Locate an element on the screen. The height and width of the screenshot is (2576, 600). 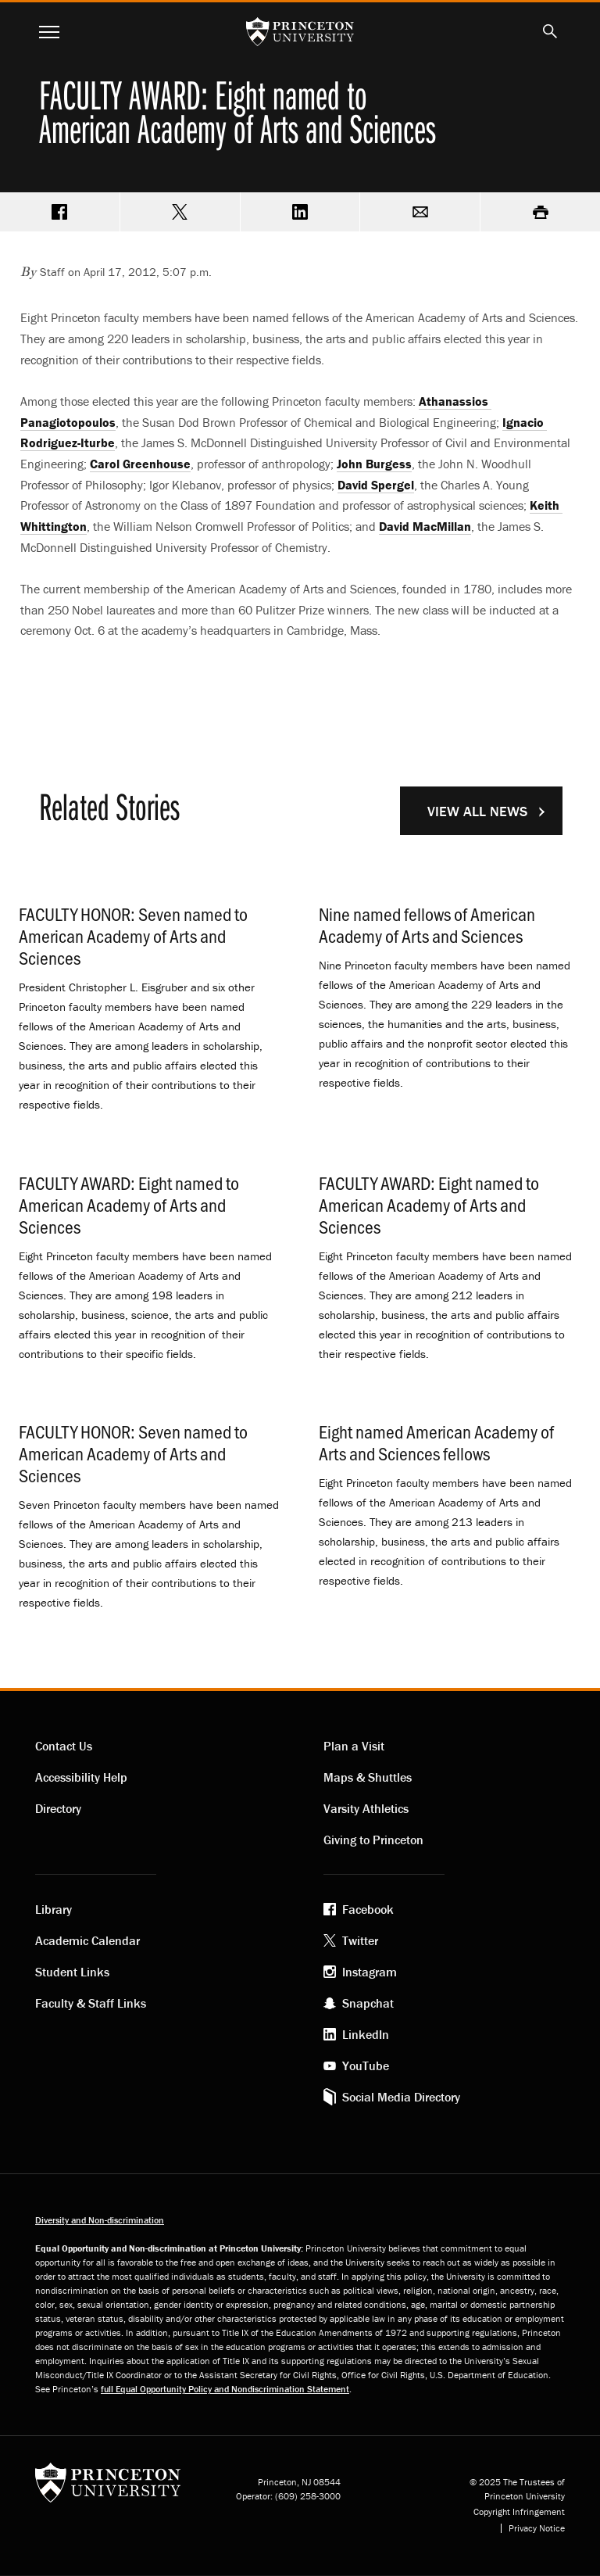
Accessibility Help is located at coordinates (81, 1777).